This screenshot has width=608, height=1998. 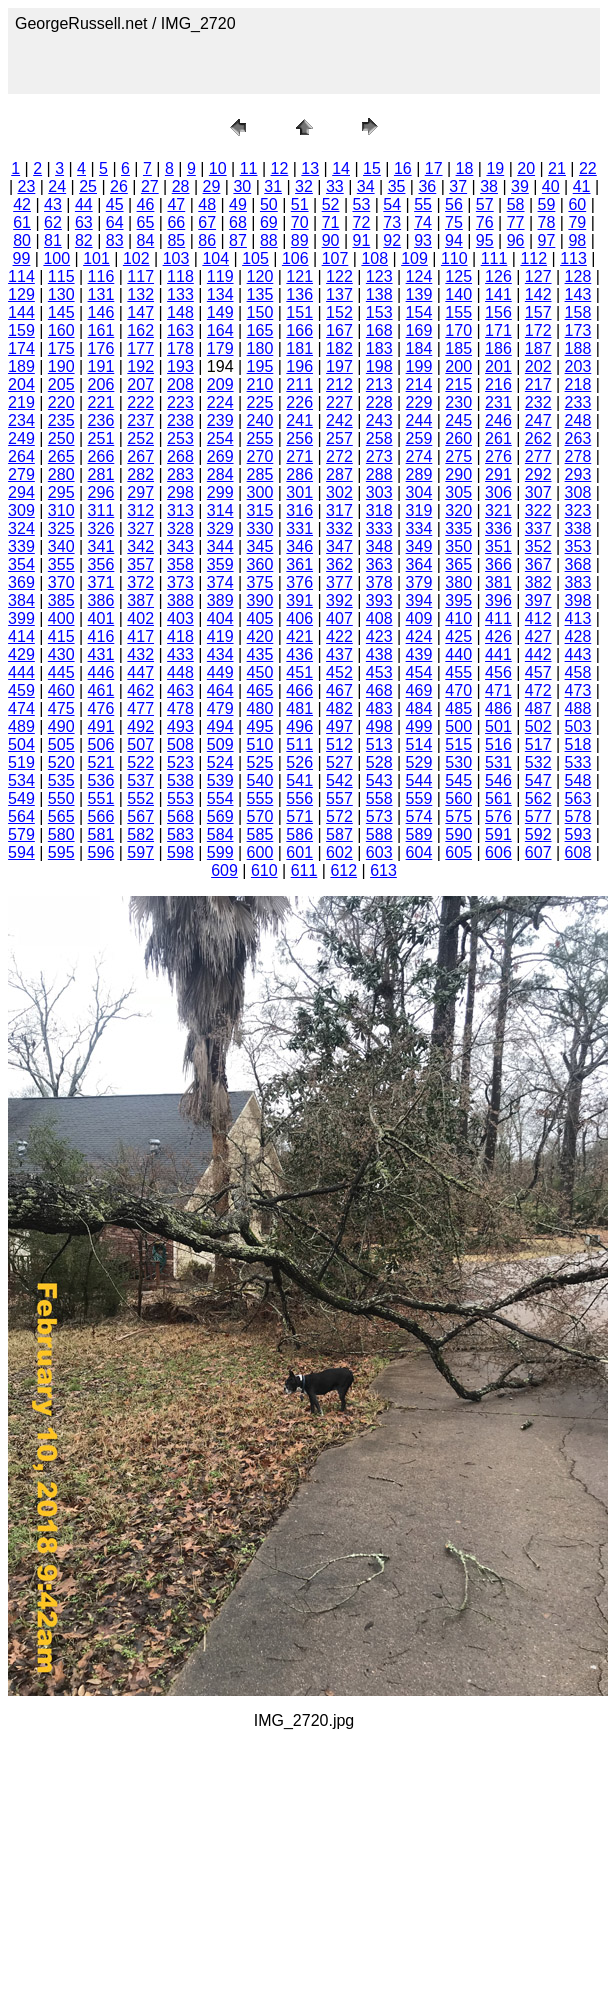 What do you see at coordinates (101, 492) in the screenshot?
I see `296` at bounding box center [101, 492].